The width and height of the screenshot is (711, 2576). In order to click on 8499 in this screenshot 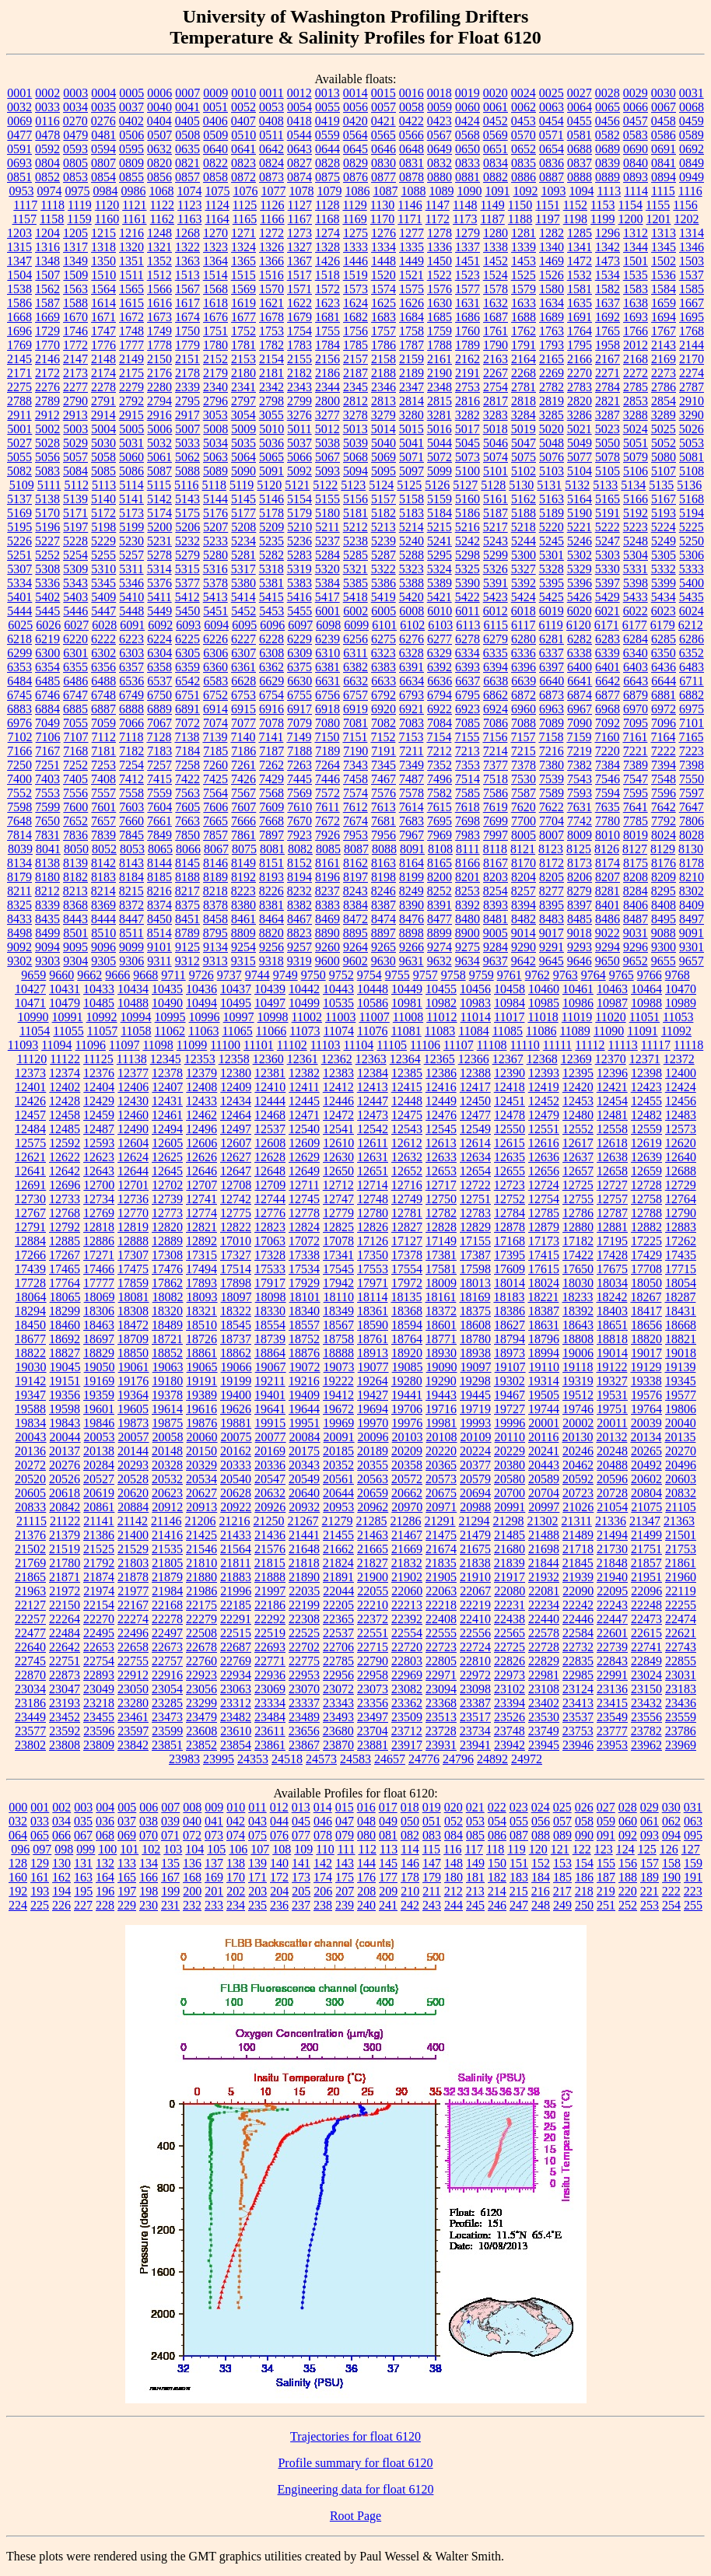, I will do `click(47, 933)`.